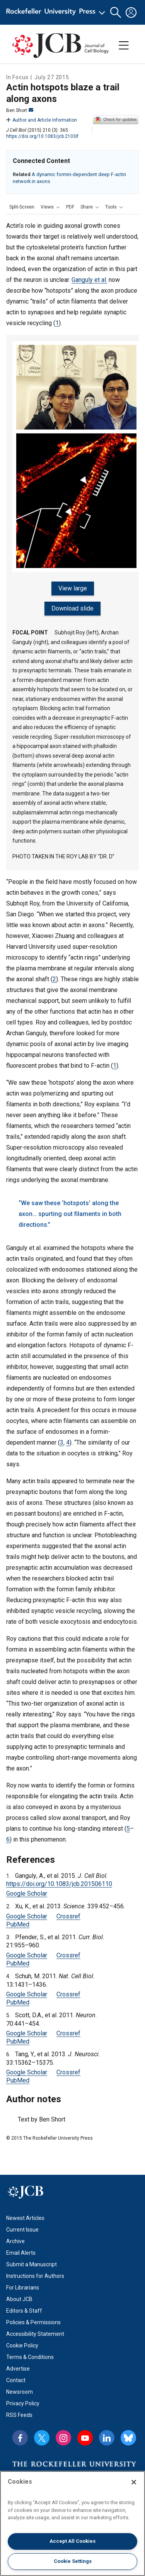 The height and width of the screenshot is (2576, 145). What do you see at coordinates (19, 2392) in the screenshot?
I see `Newsroom` at bounding box center [19, 2392].